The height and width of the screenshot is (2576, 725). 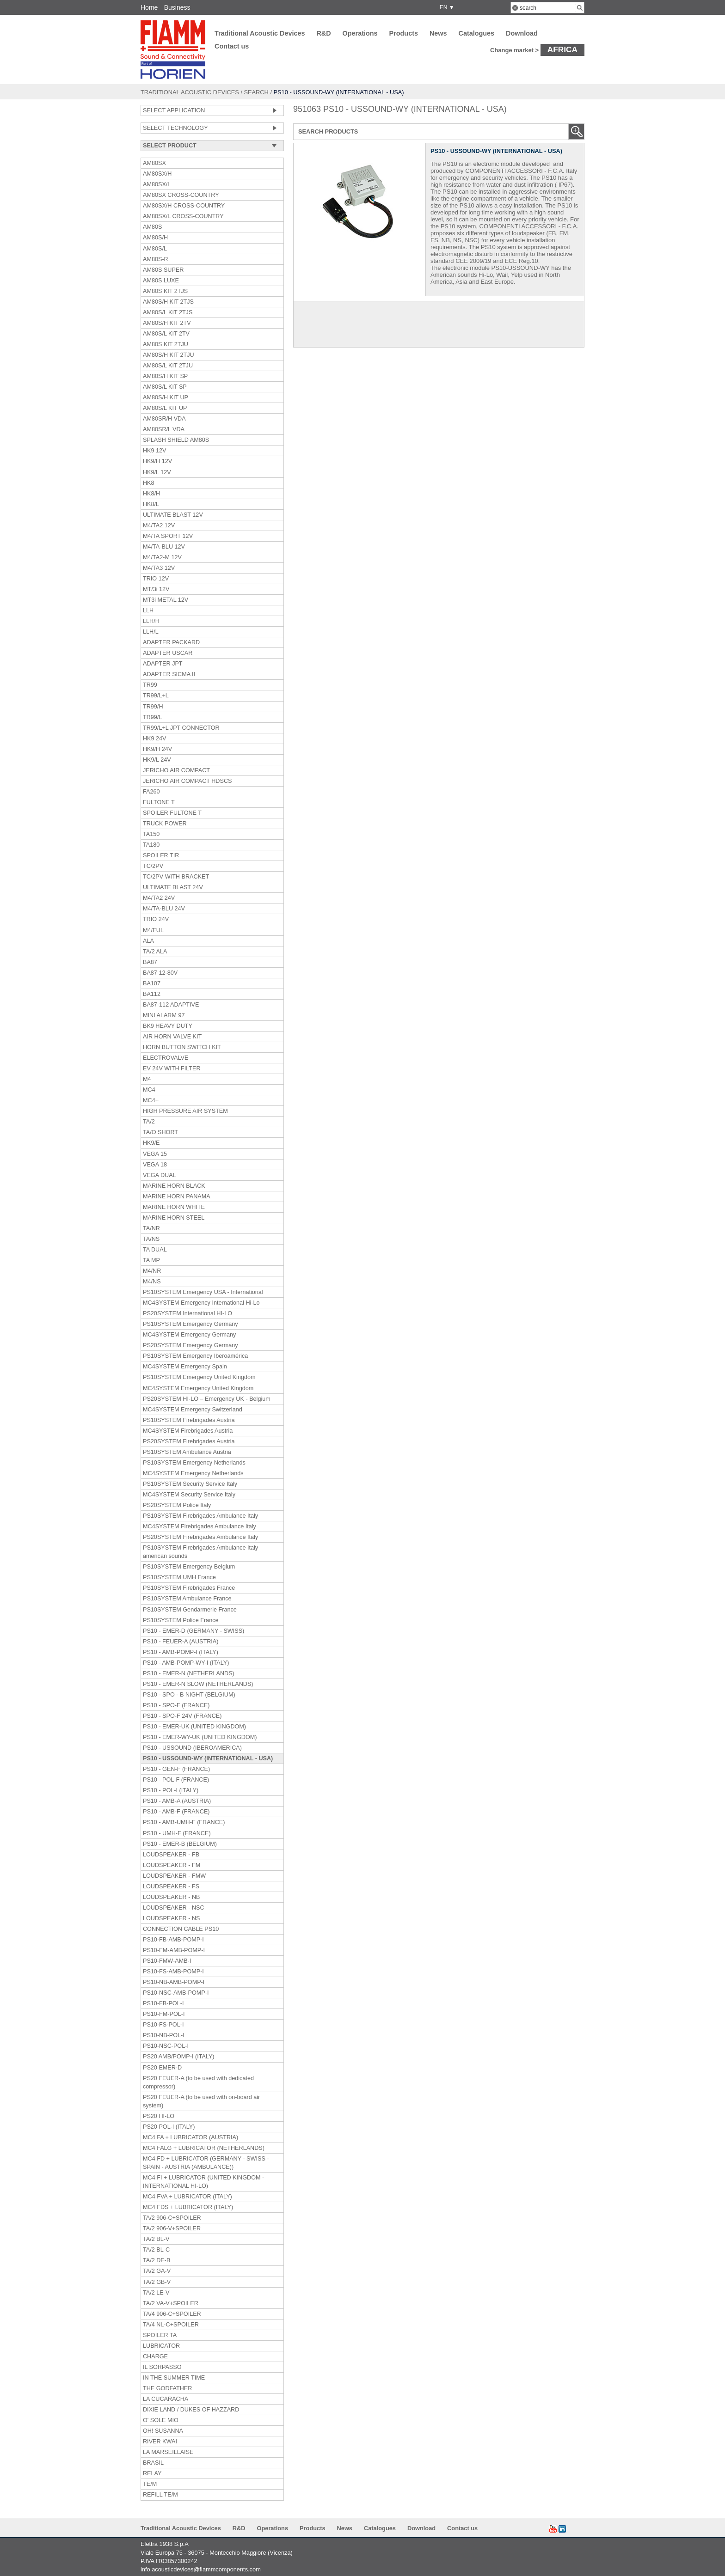 What do you see at coordinates (203, 1292) in the screenshot?
I see `PS10SYSTEM Emergency USA - International` at bounding box center [203, 1292].